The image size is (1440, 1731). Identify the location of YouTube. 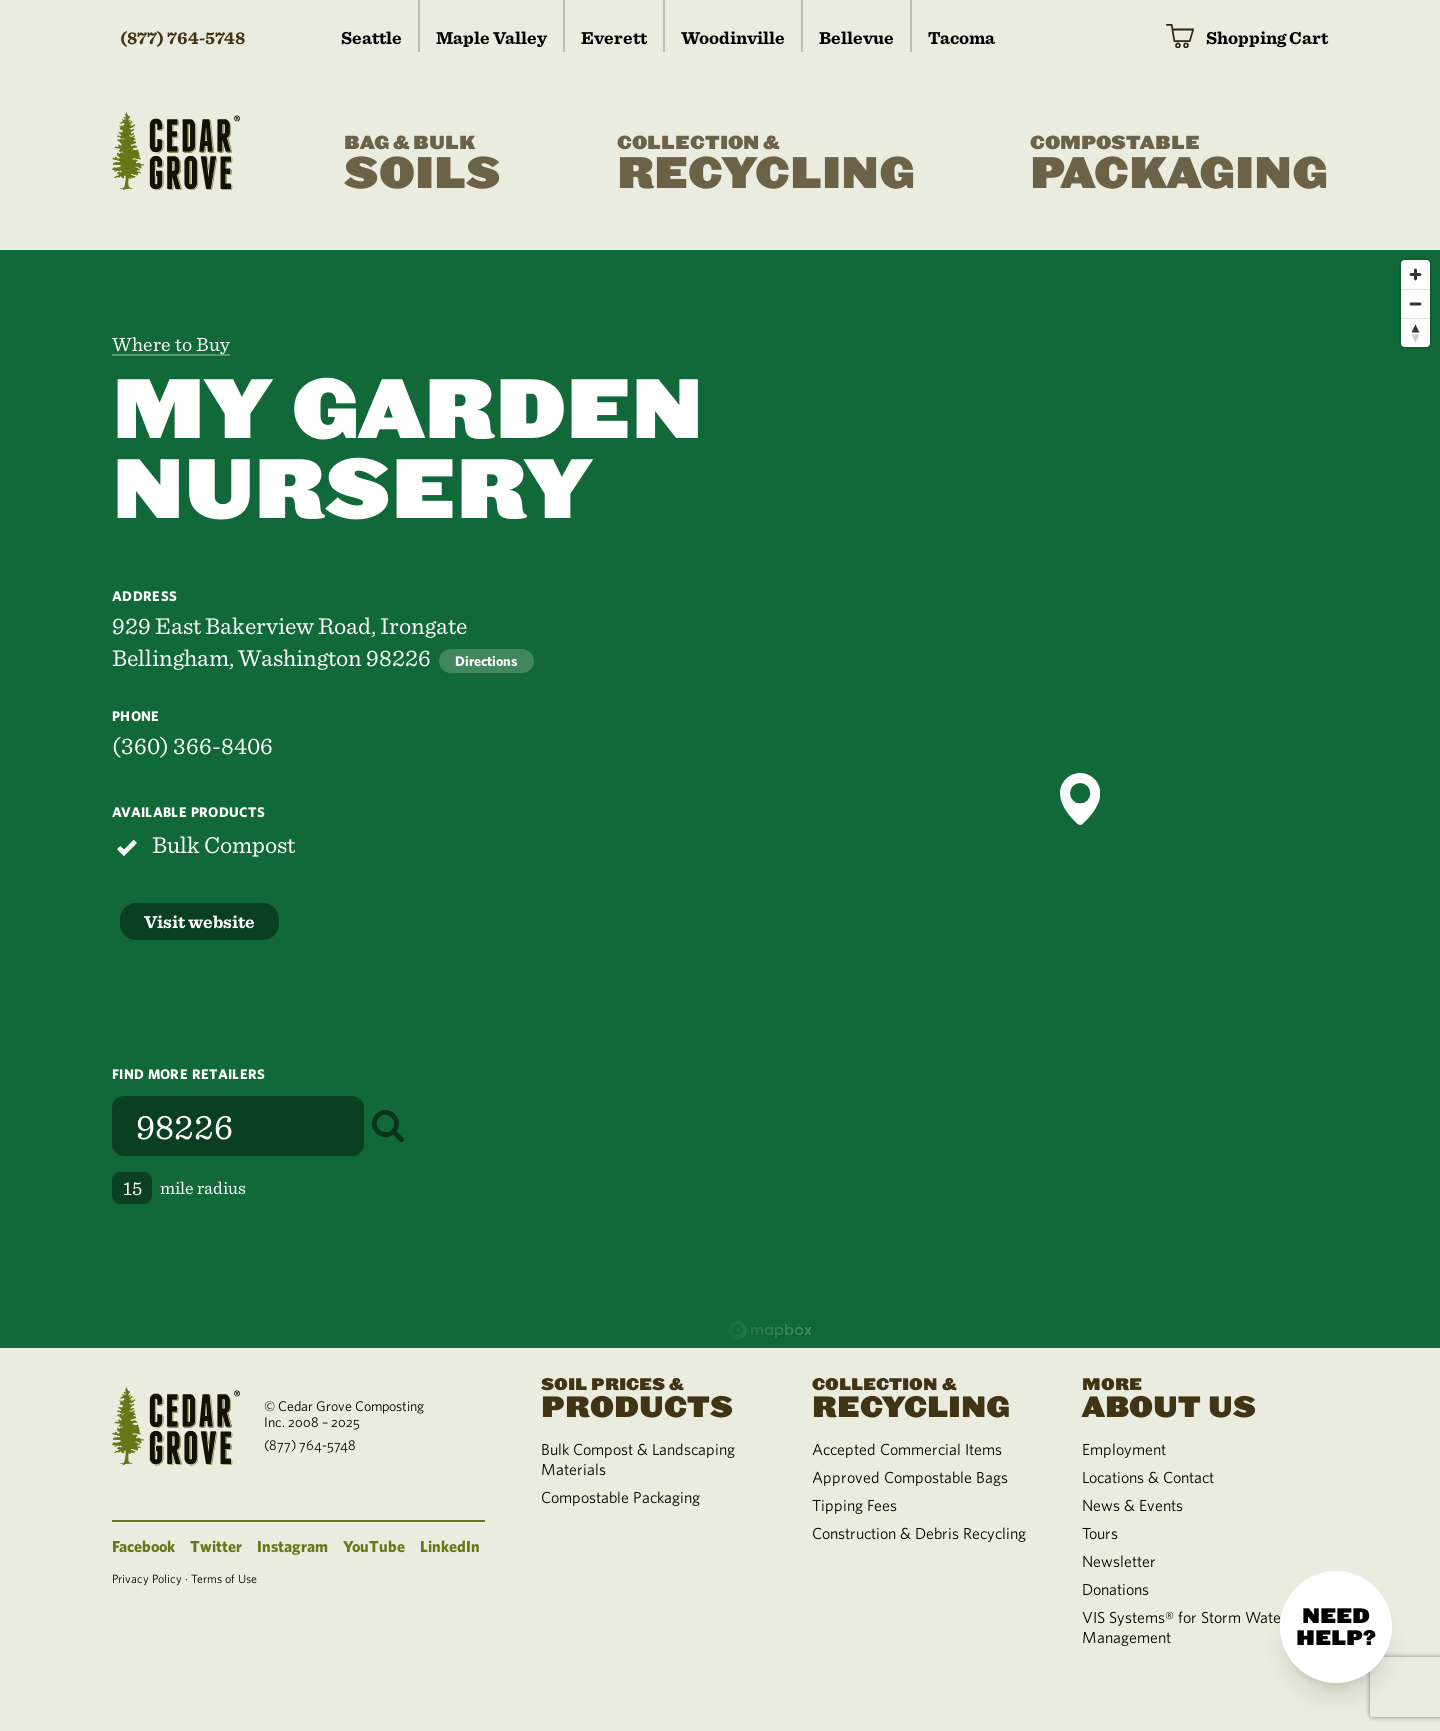
(374, 1546).